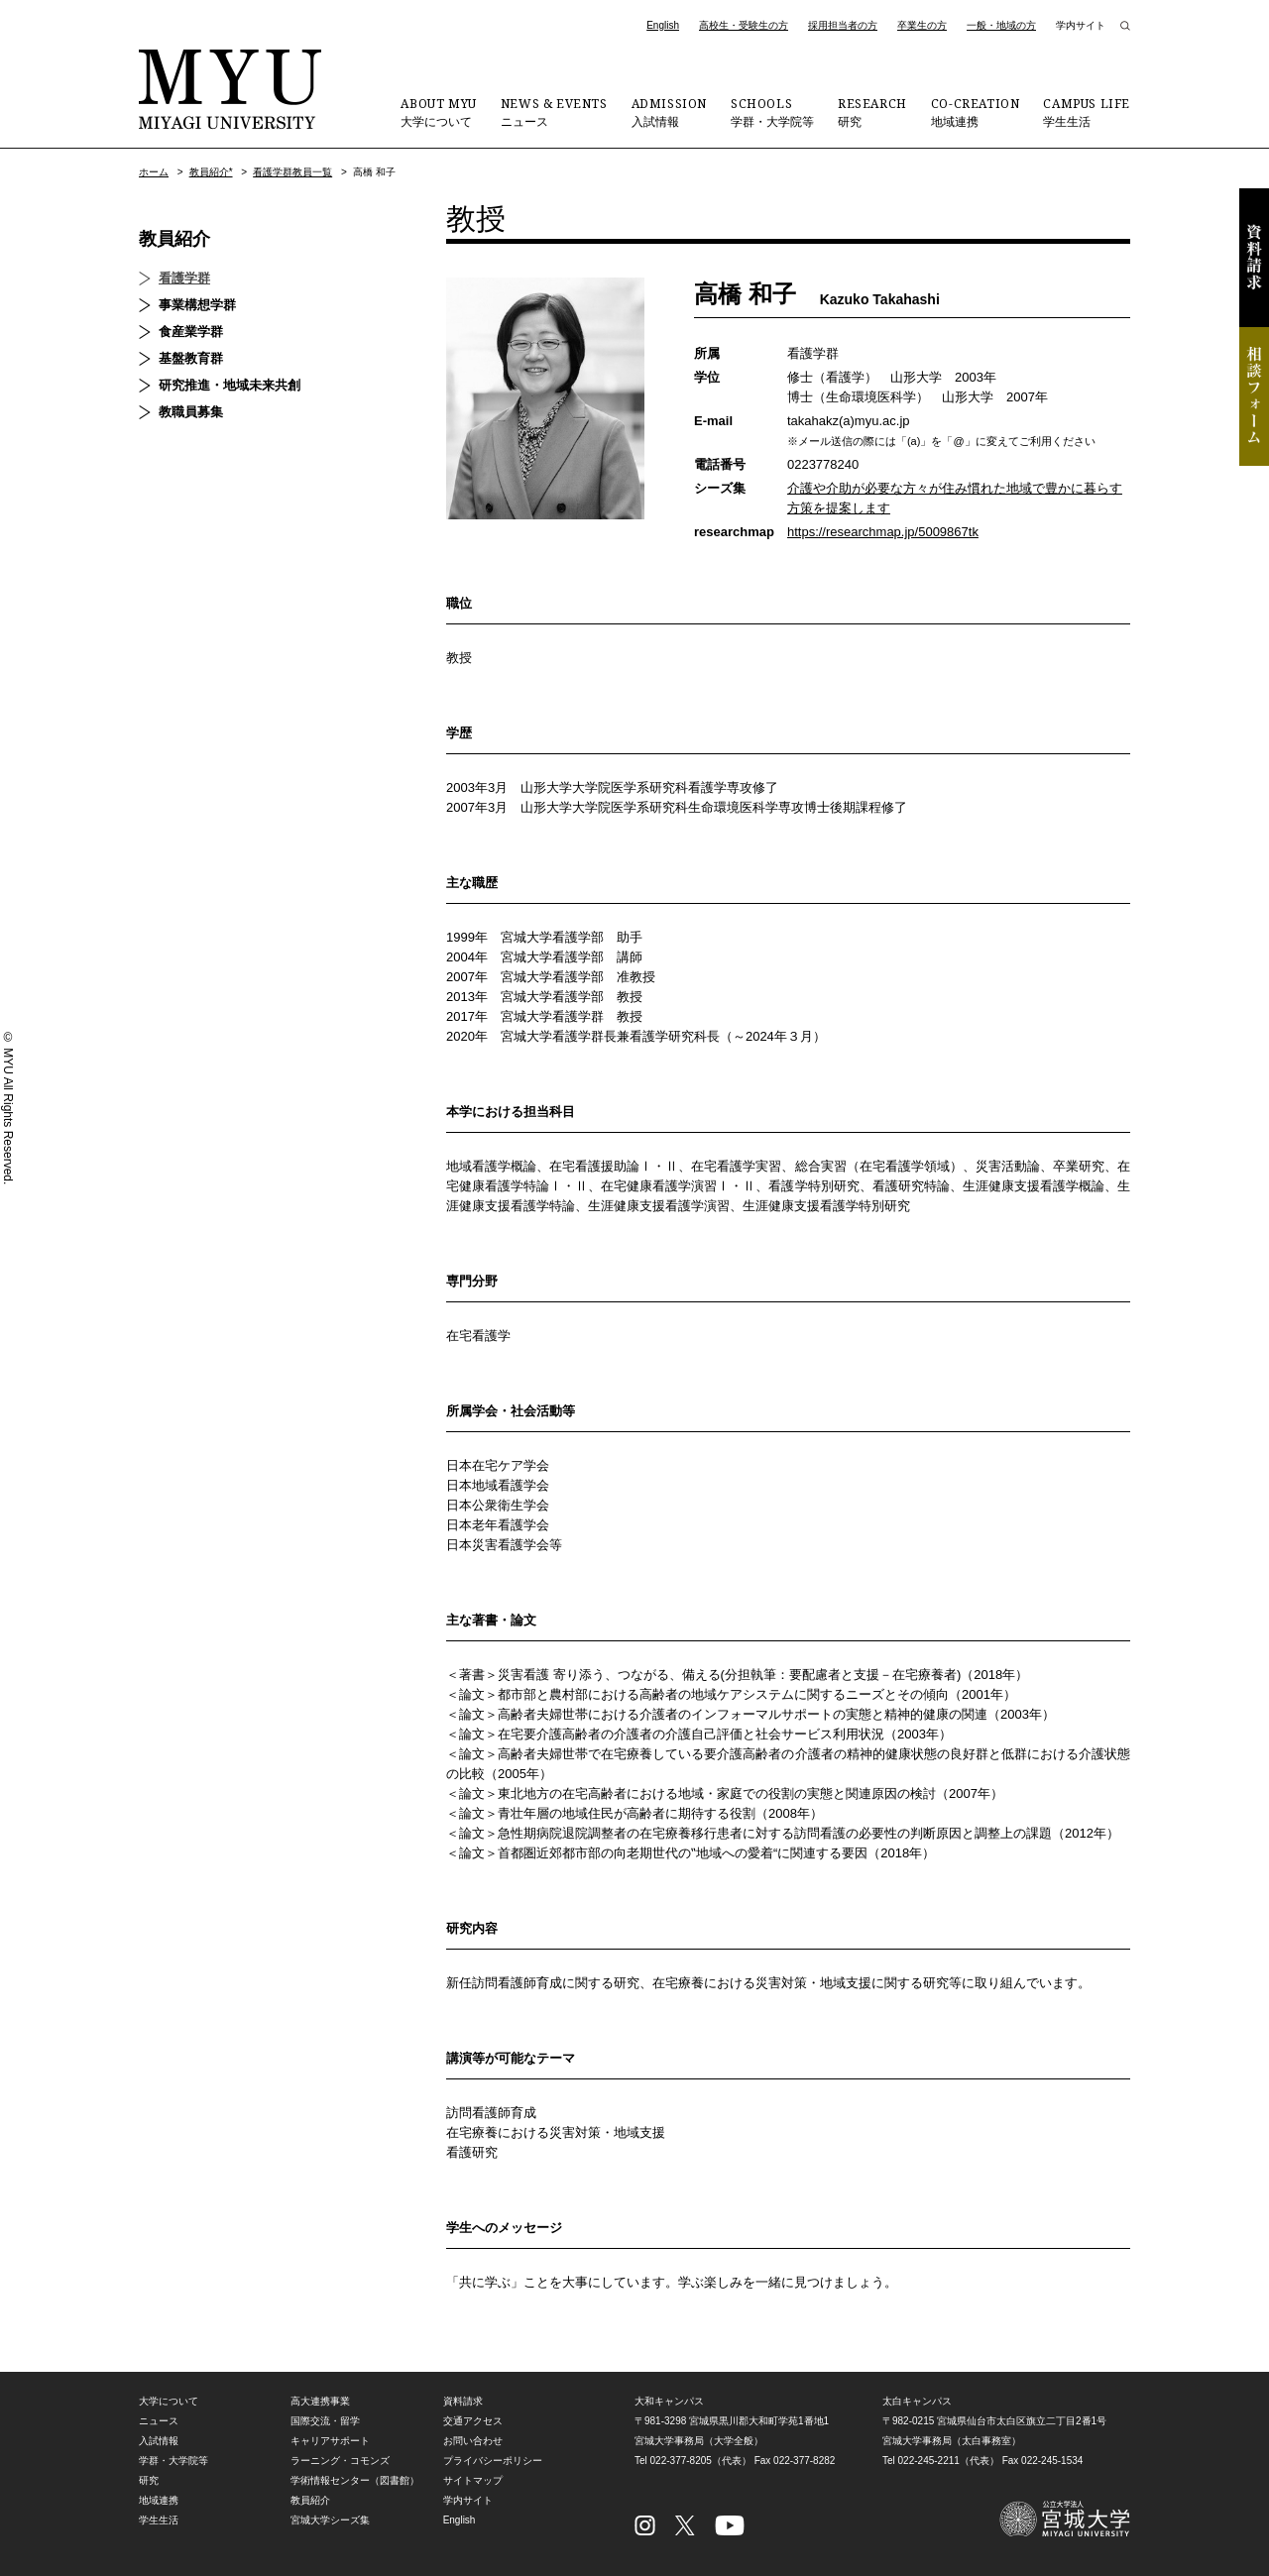 This screenshot has width=1269, height=2576. Describe the element at coordinates (669, 112) in the screenshot. I see `入試情報` at that location.